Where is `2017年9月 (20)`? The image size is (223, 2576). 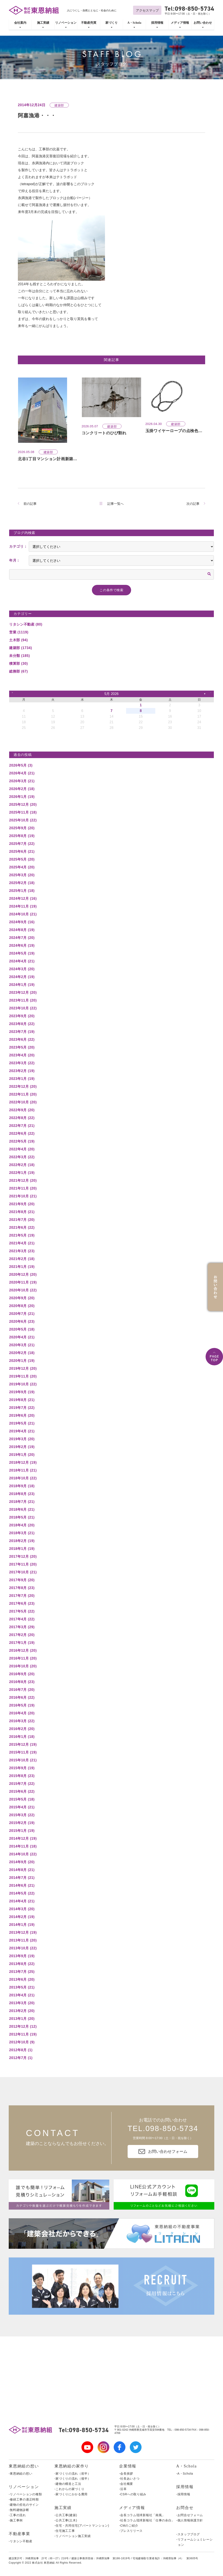
2017年9月 (20) is located at coordinates (22, 1580).